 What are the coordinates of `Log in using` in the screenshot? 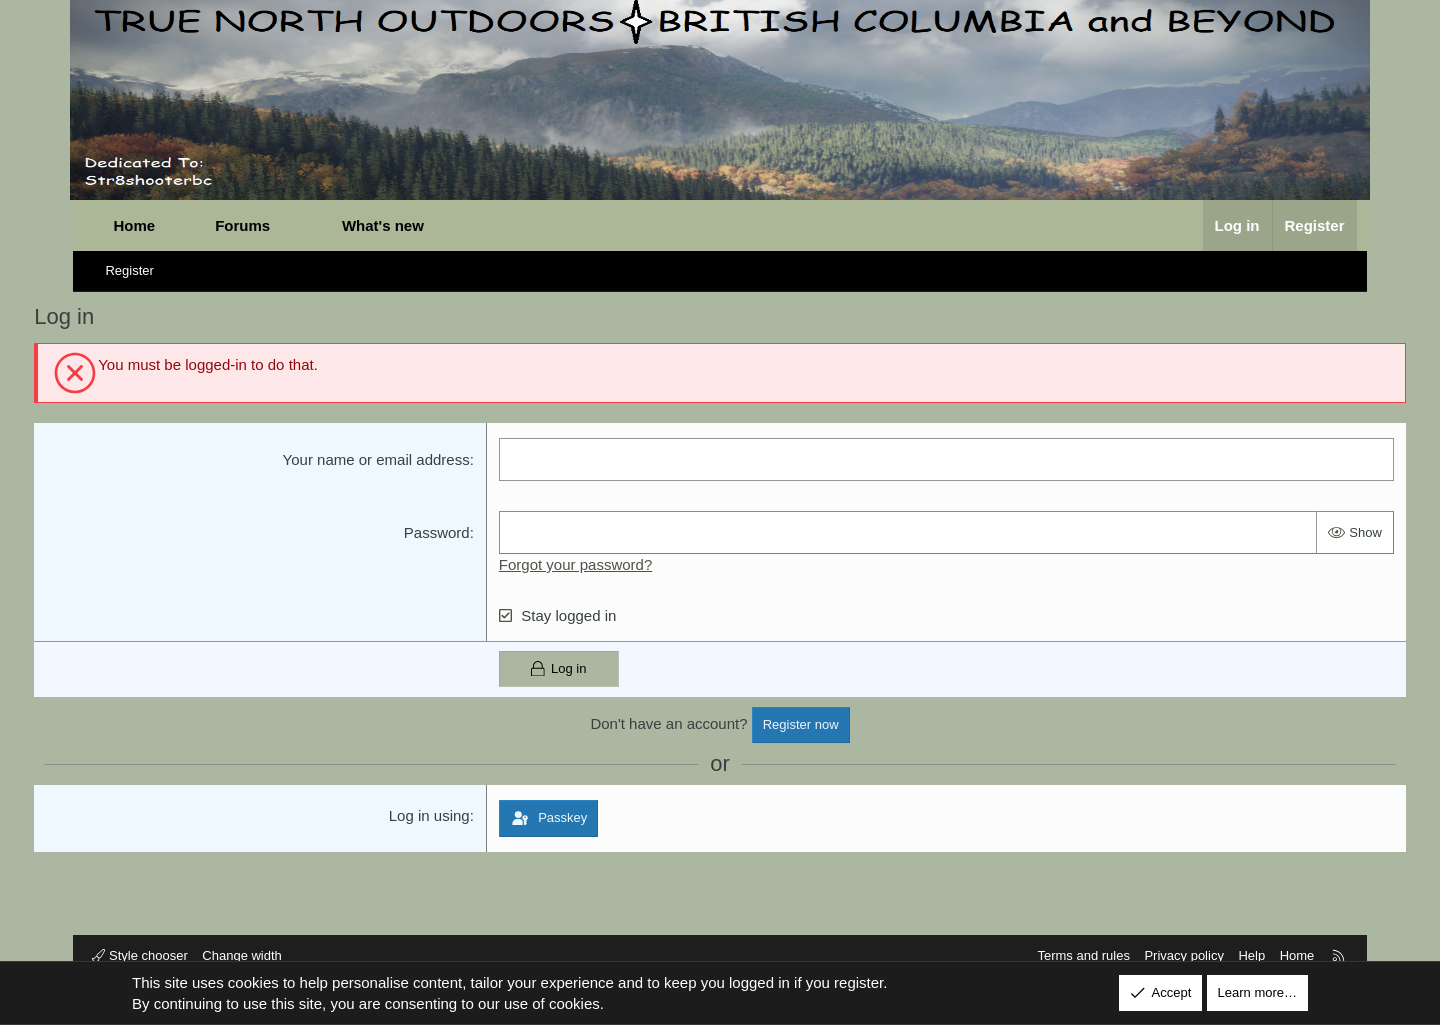 It's located at (444, 815).